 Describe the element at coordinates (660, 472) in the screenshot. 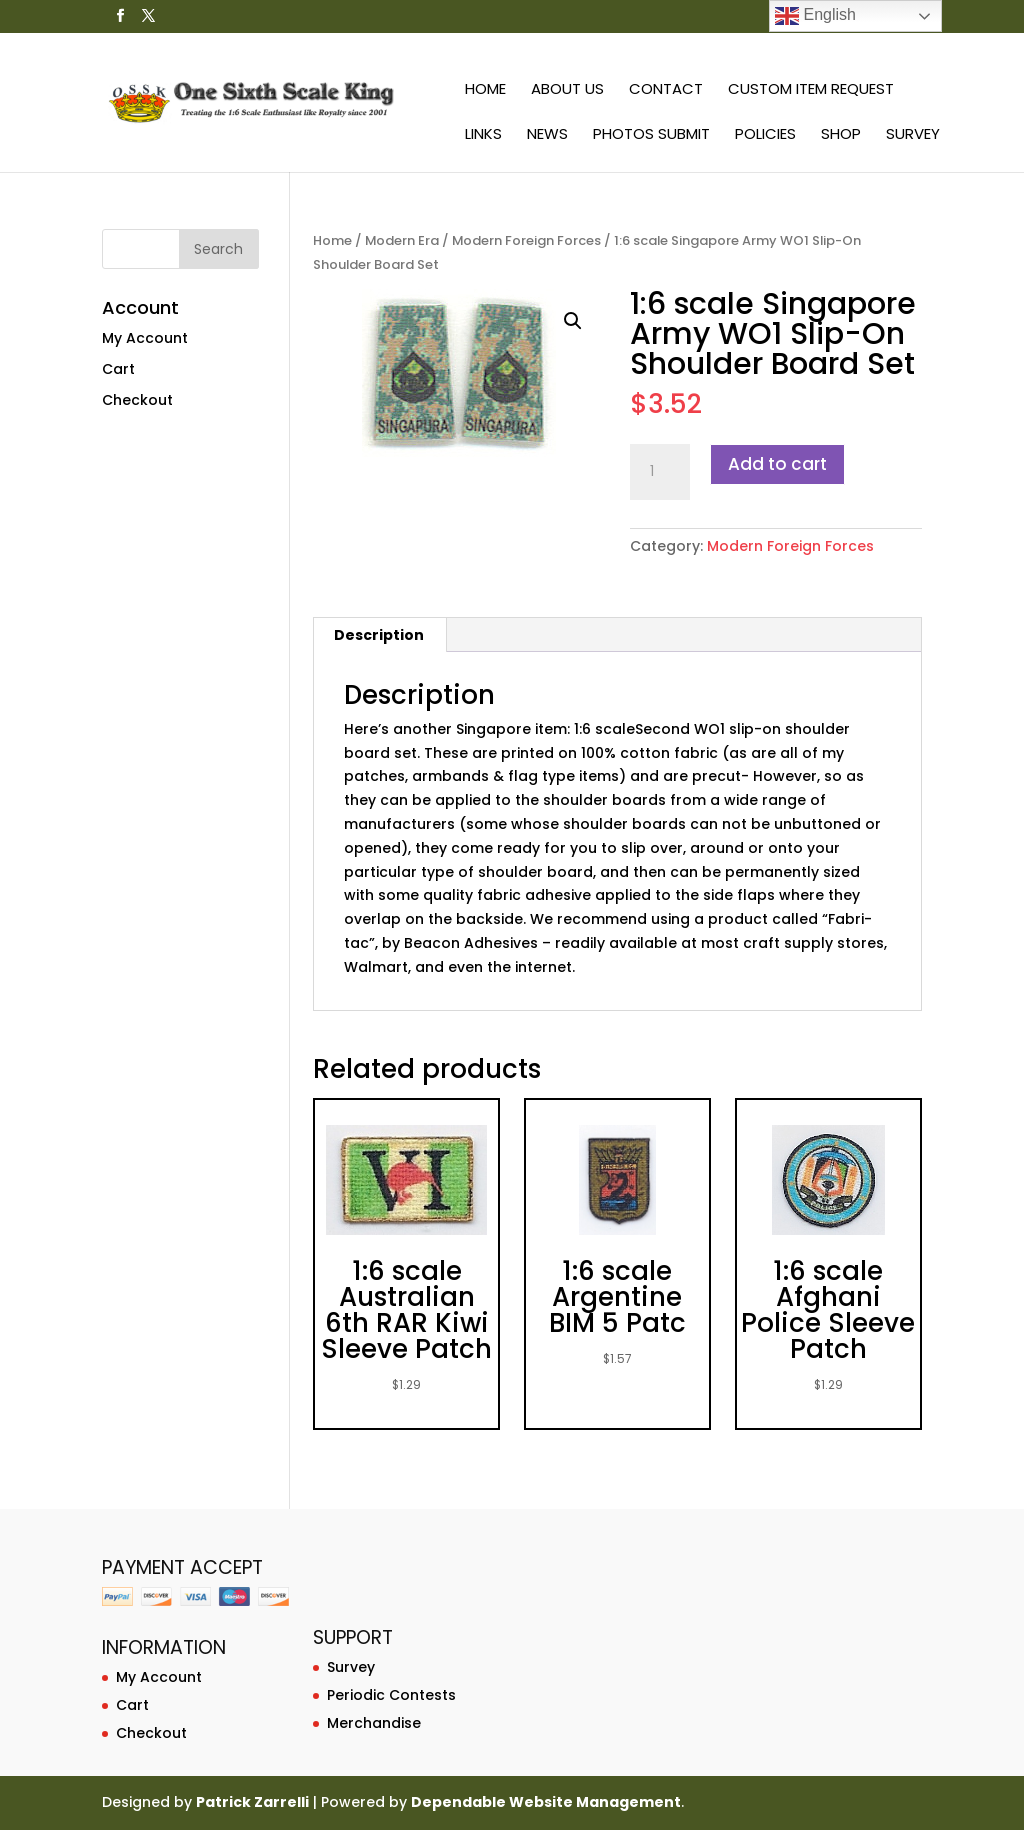

I see `[Product quantity]` at that location.